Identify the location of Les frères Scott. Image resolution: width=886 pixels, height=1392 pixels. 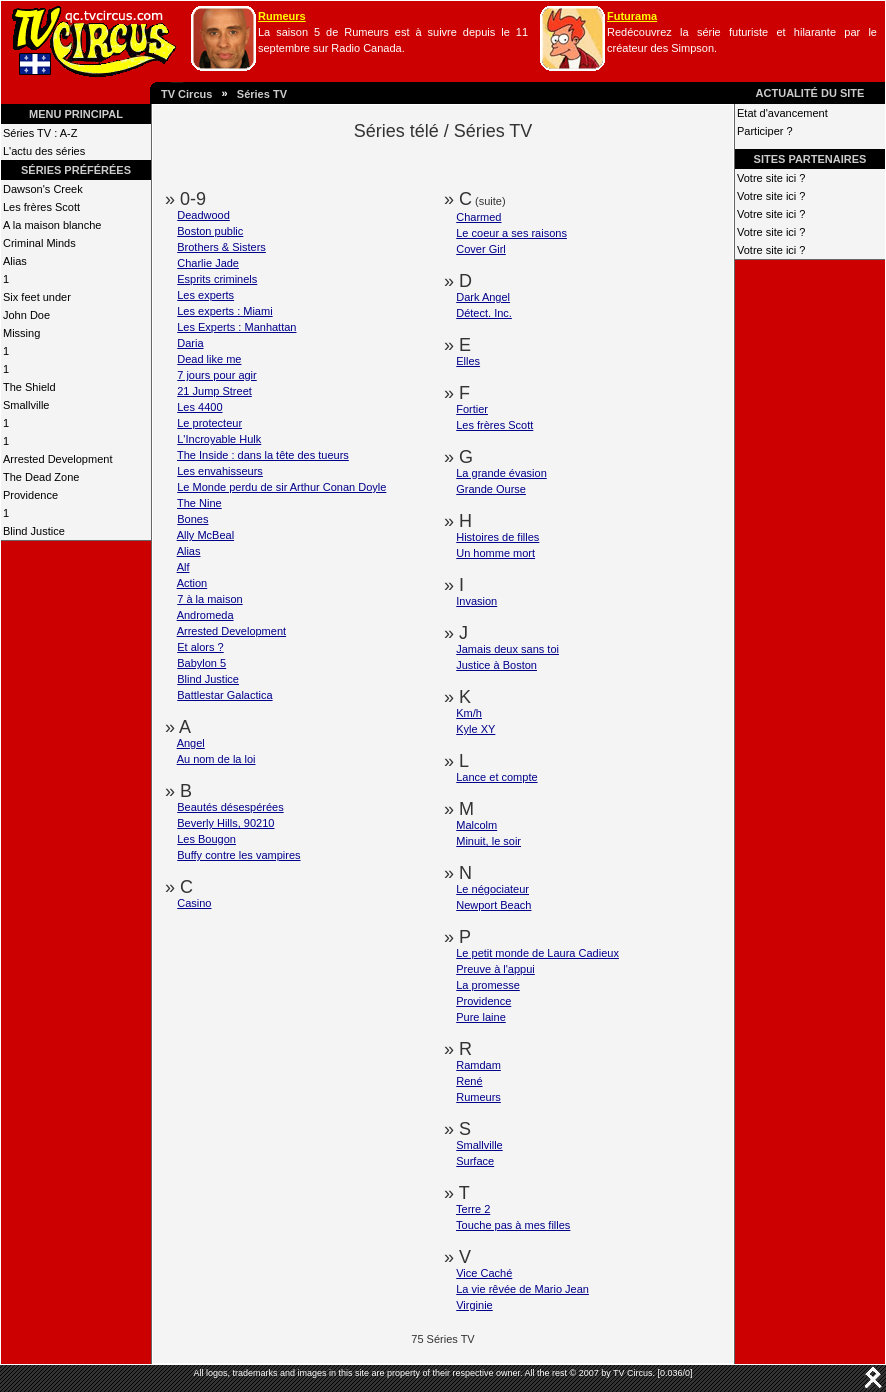
(41, 207).